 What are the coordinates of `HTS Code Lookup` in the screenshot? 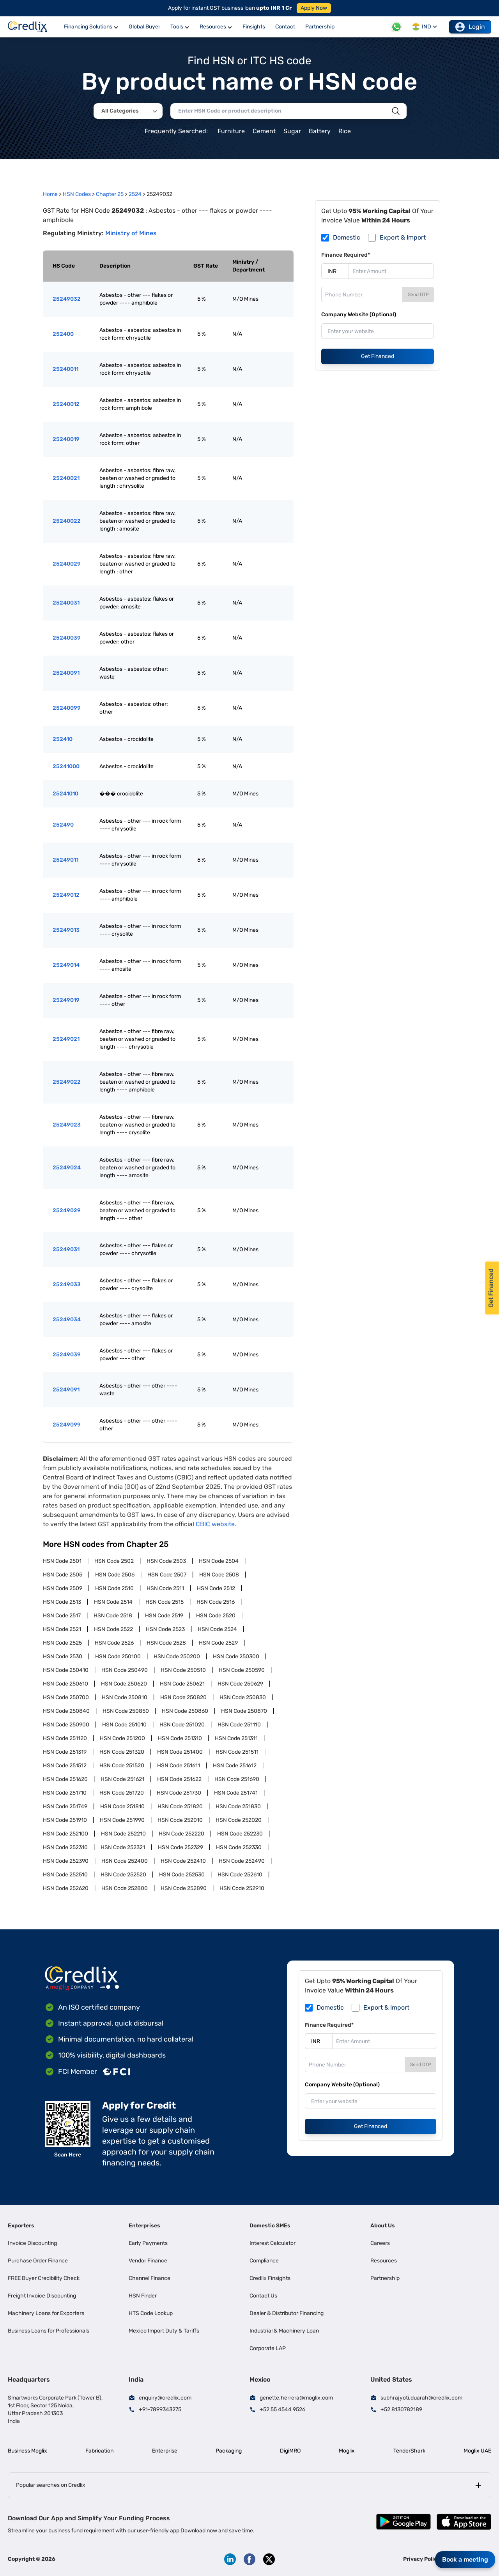 It's located at (151, 2313).